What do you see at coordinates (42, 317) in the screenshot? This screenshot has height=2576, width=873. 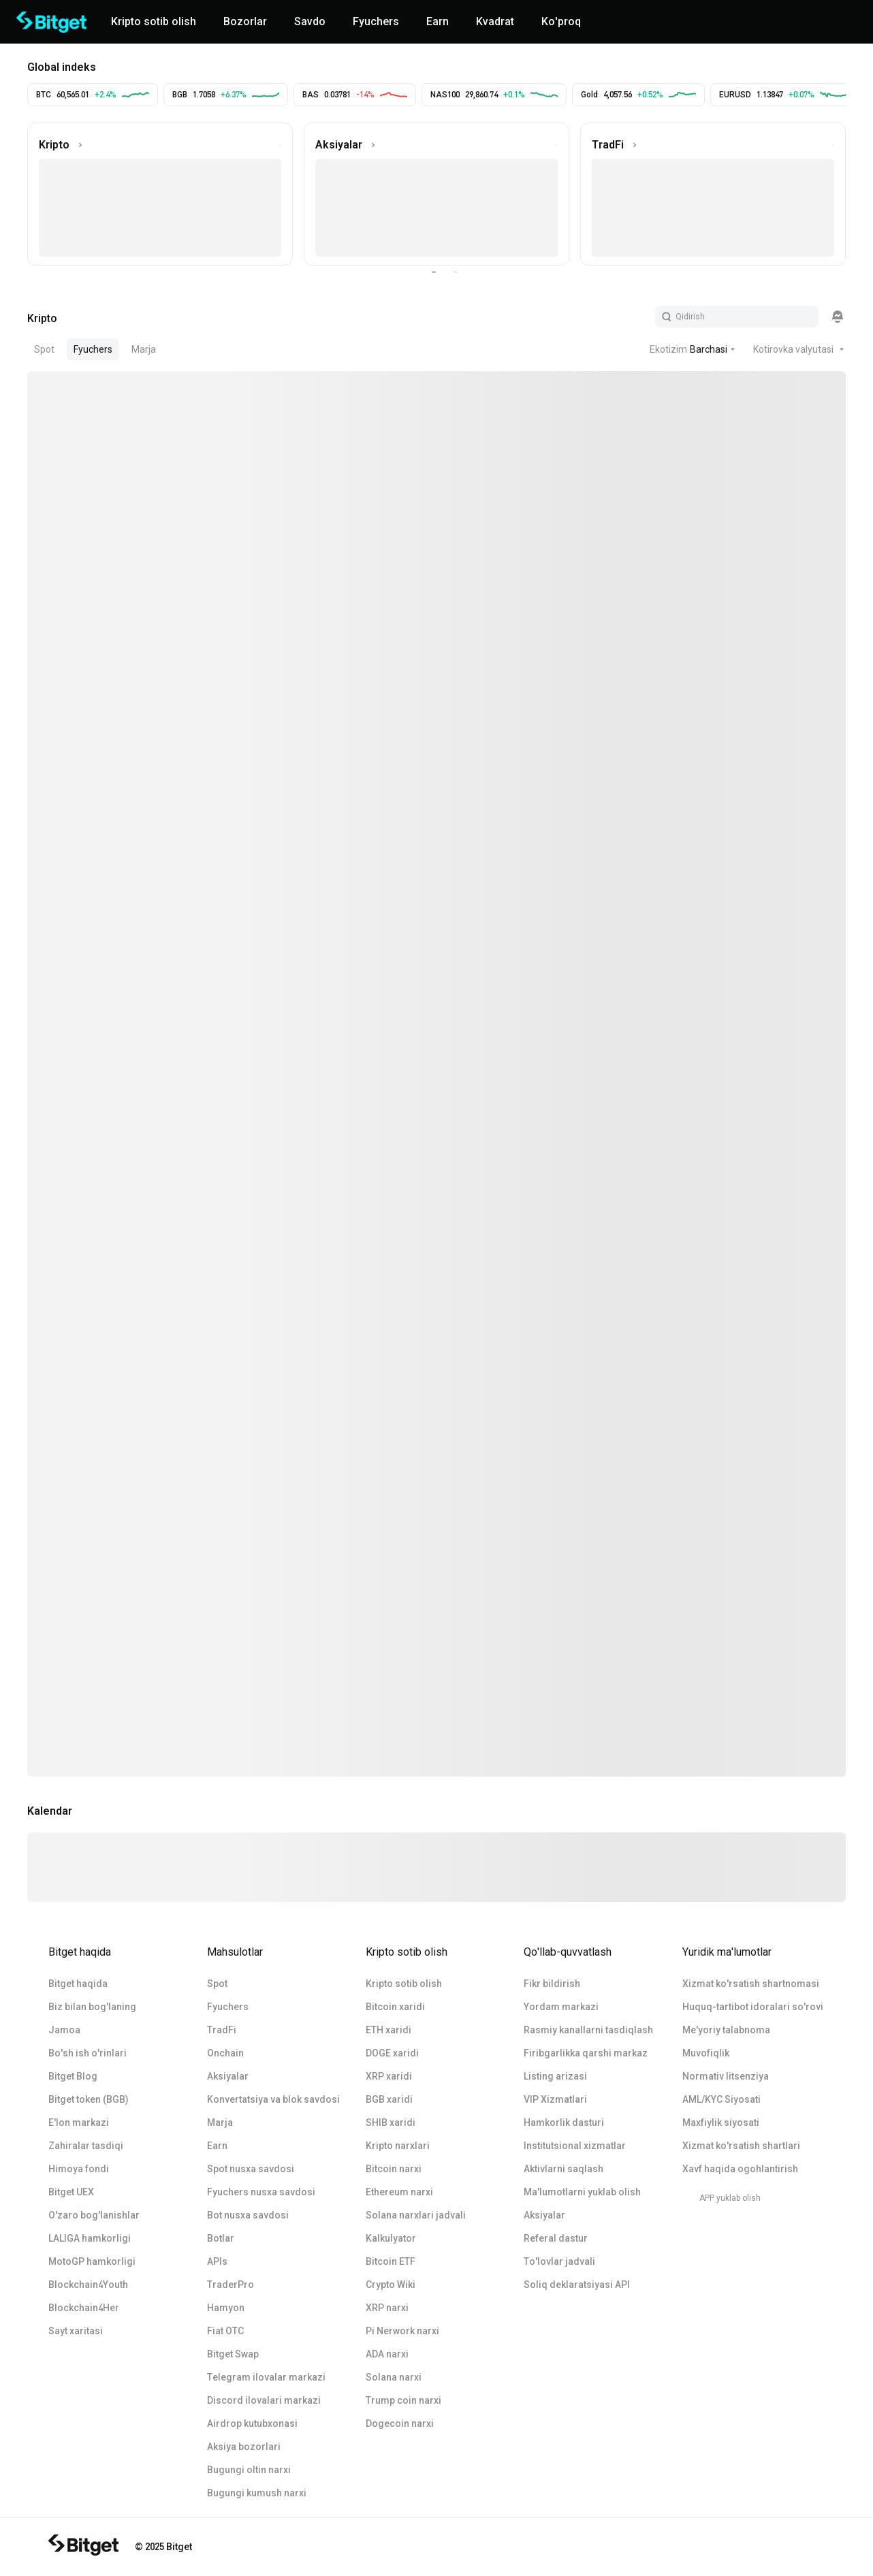 I see `[tab]` at bounding box center [42, 317].